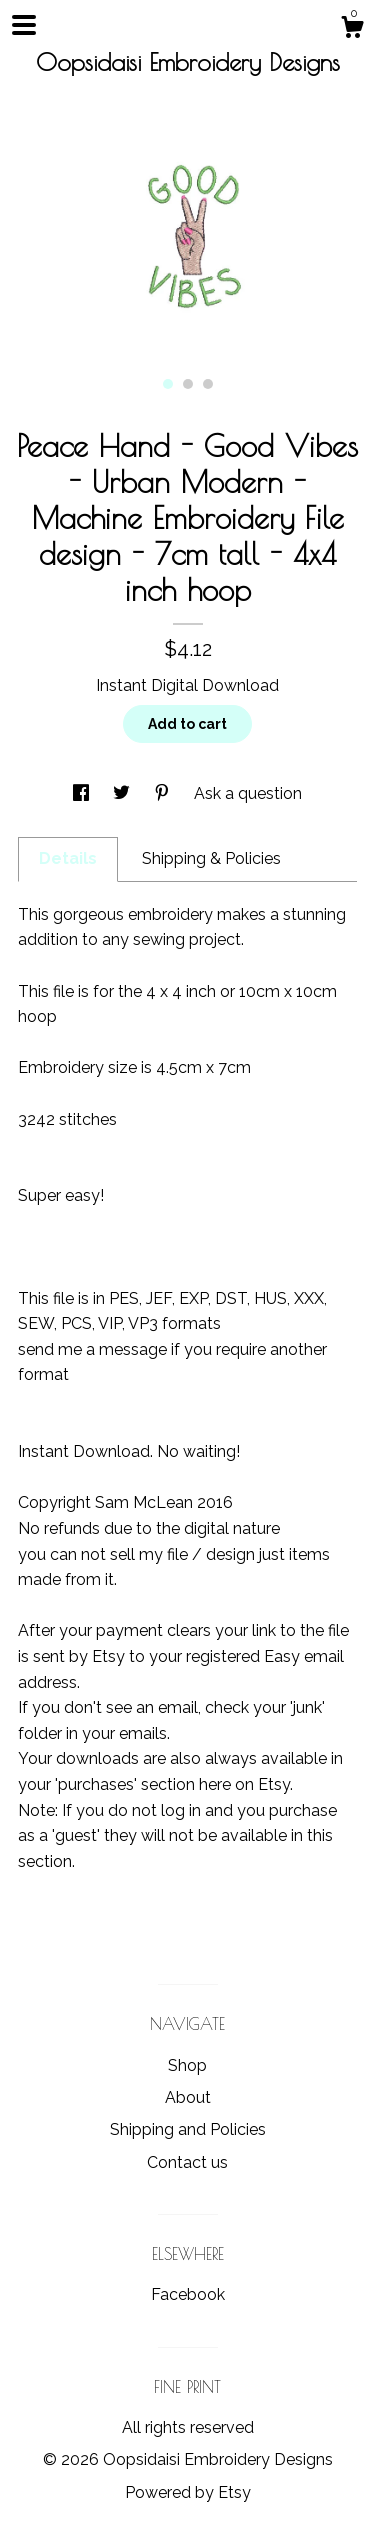 This screenshot has width=375, height=2534. Describe the element at coordinates (188, 2294) in the screenshot. I see `Facebook` at that location.